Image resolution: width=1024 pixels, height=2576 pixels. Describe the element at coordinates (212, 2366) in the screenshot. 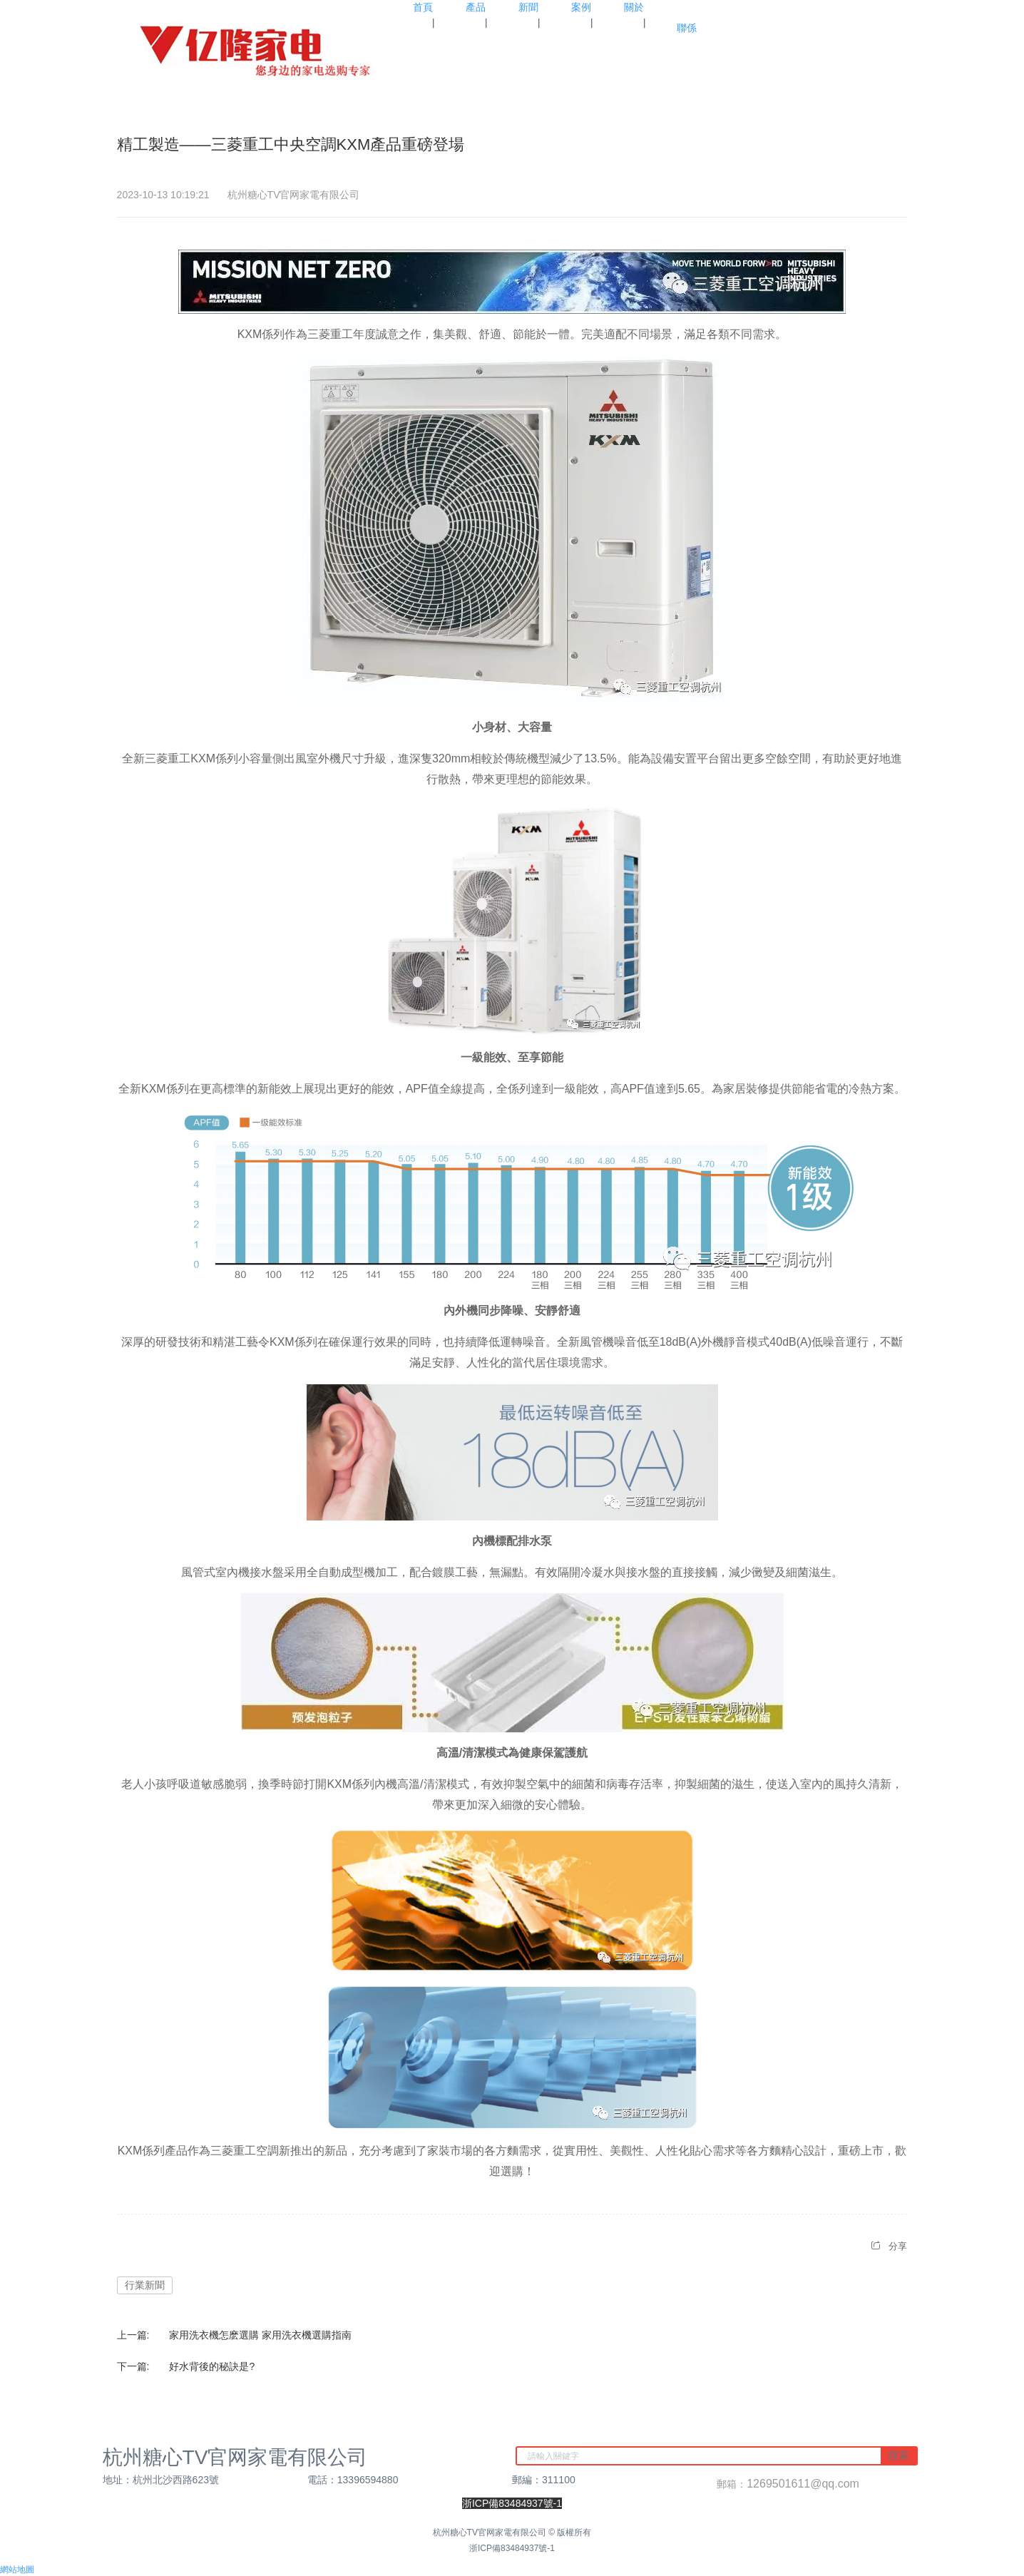

I see `好水背後的秘訣是?` at that location.